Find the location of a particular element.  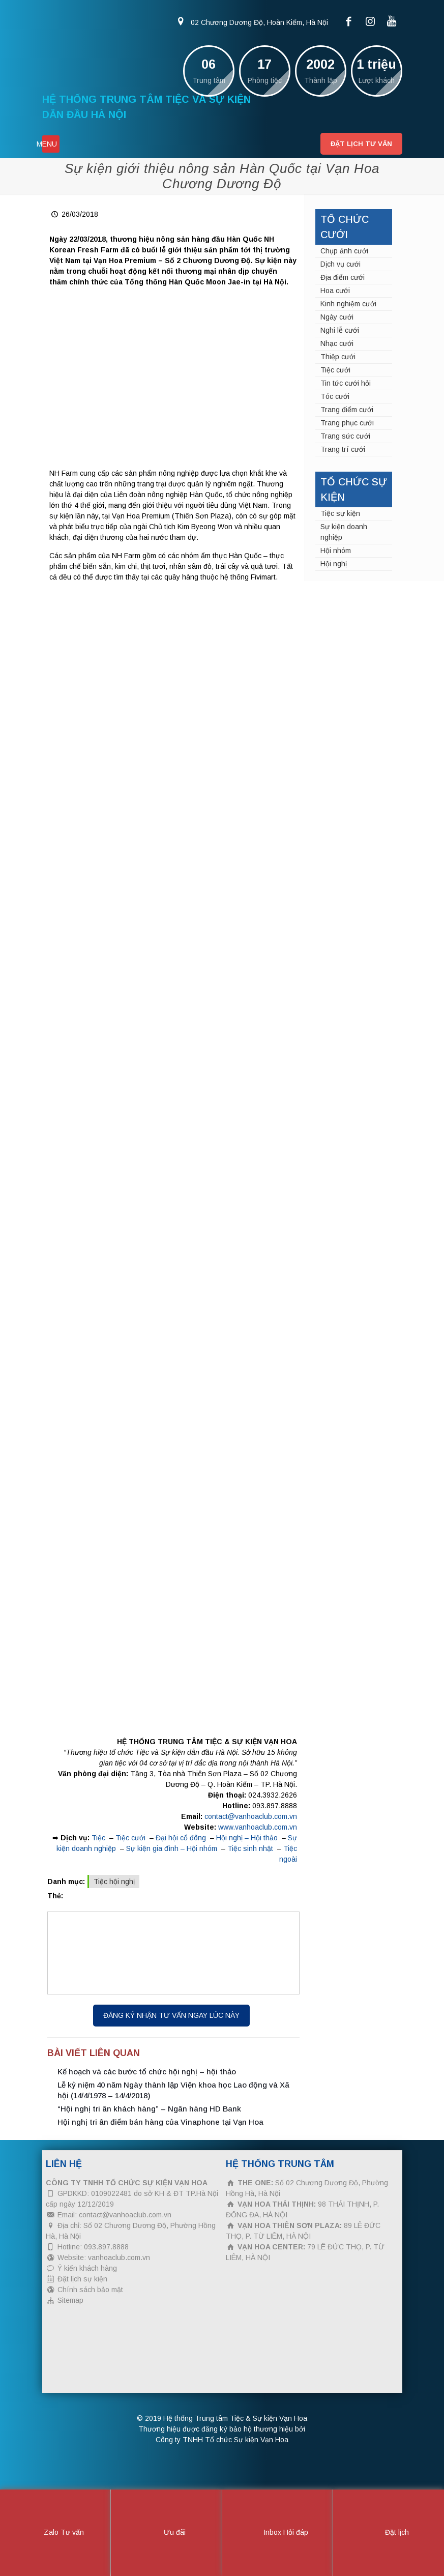

Kinh nghiệm cưới is located at coordinates (348, 304).